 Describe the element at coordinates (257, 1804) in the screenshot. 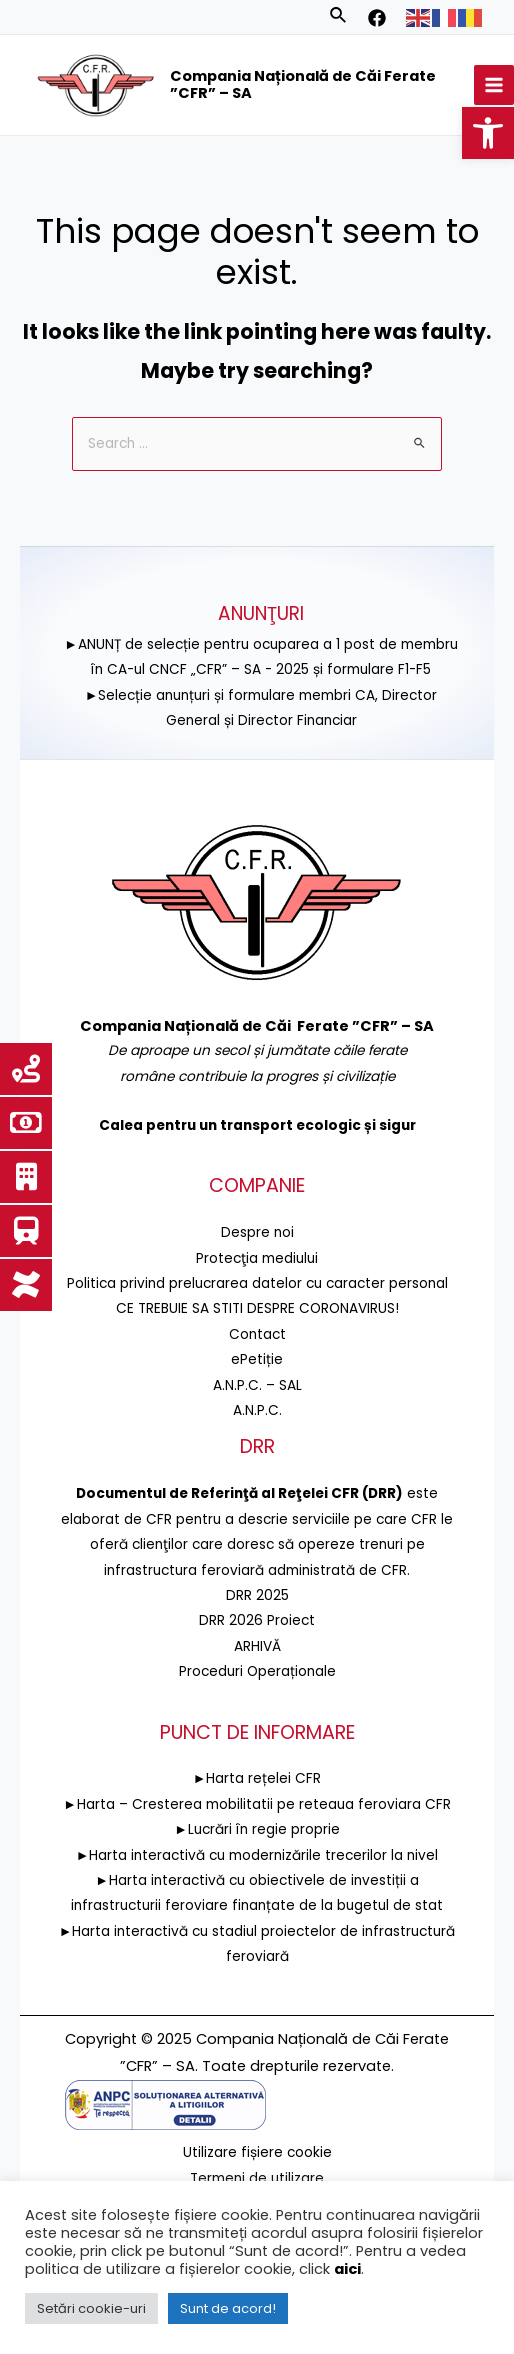

I see `►Harta – Cresterea mobilitatii pe reteaua feroviara CFR [link]` at that location.